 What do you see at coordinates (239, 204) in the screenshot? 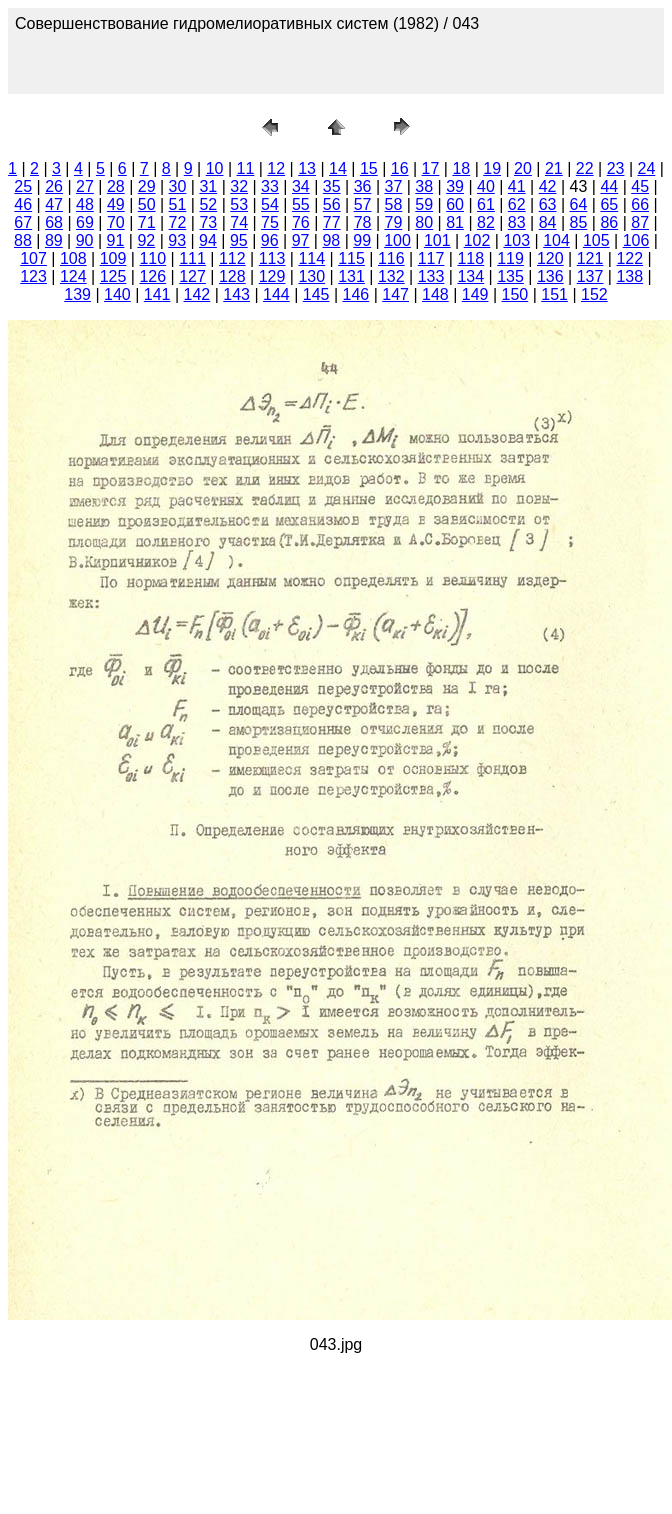
I see `53` at bounding box center [239, 204].